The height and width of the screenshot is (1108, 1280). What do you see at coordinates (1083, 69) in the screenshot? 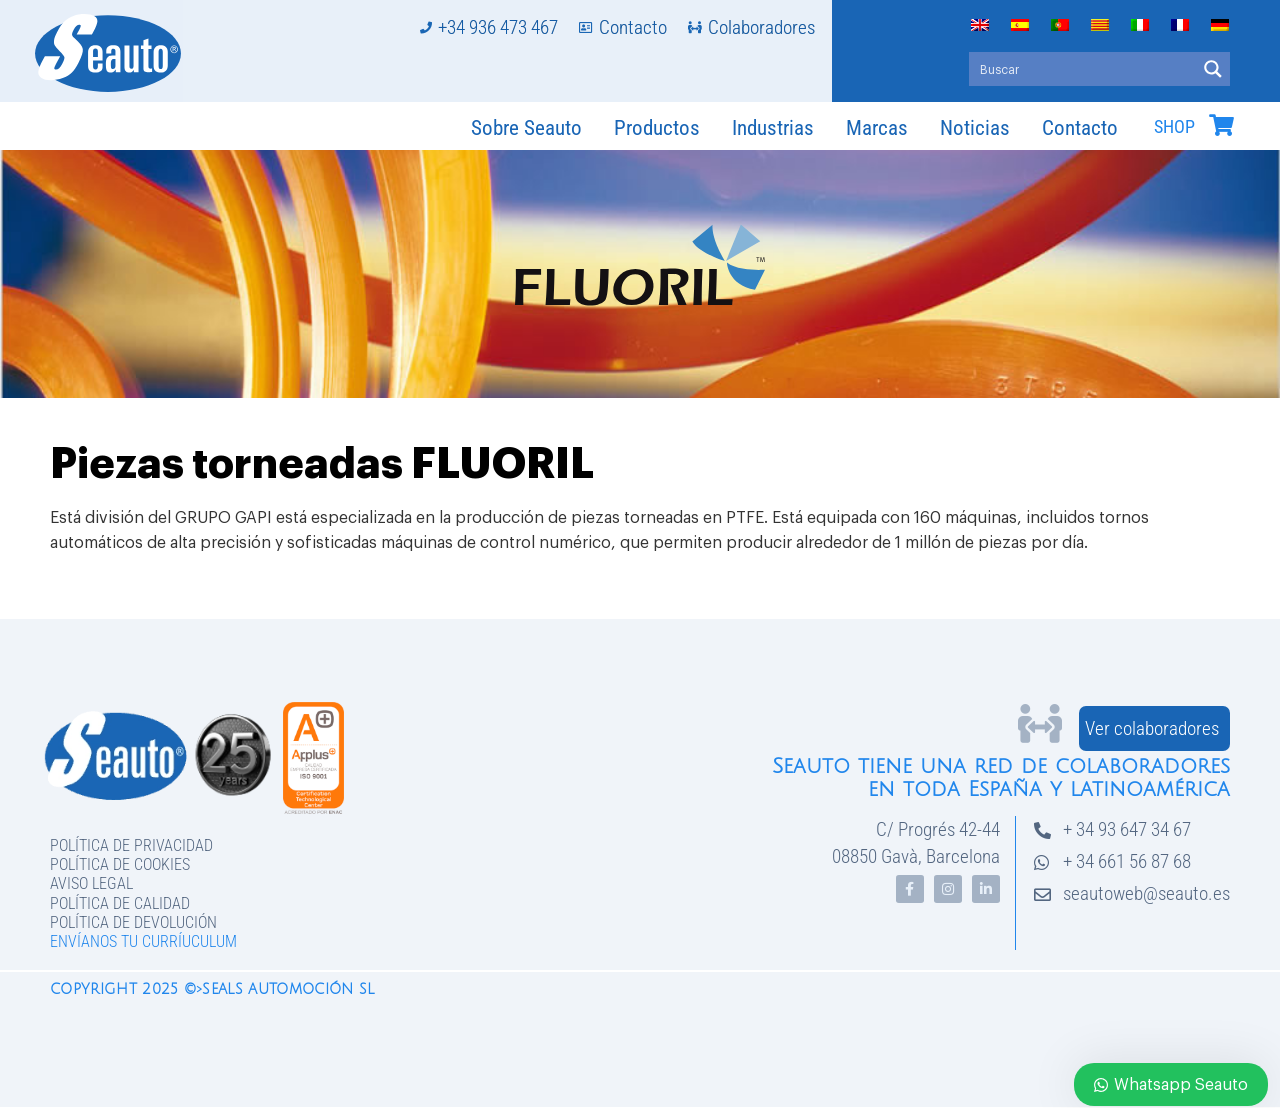
I see `[Search input]` at bounding box center [1083, 69].